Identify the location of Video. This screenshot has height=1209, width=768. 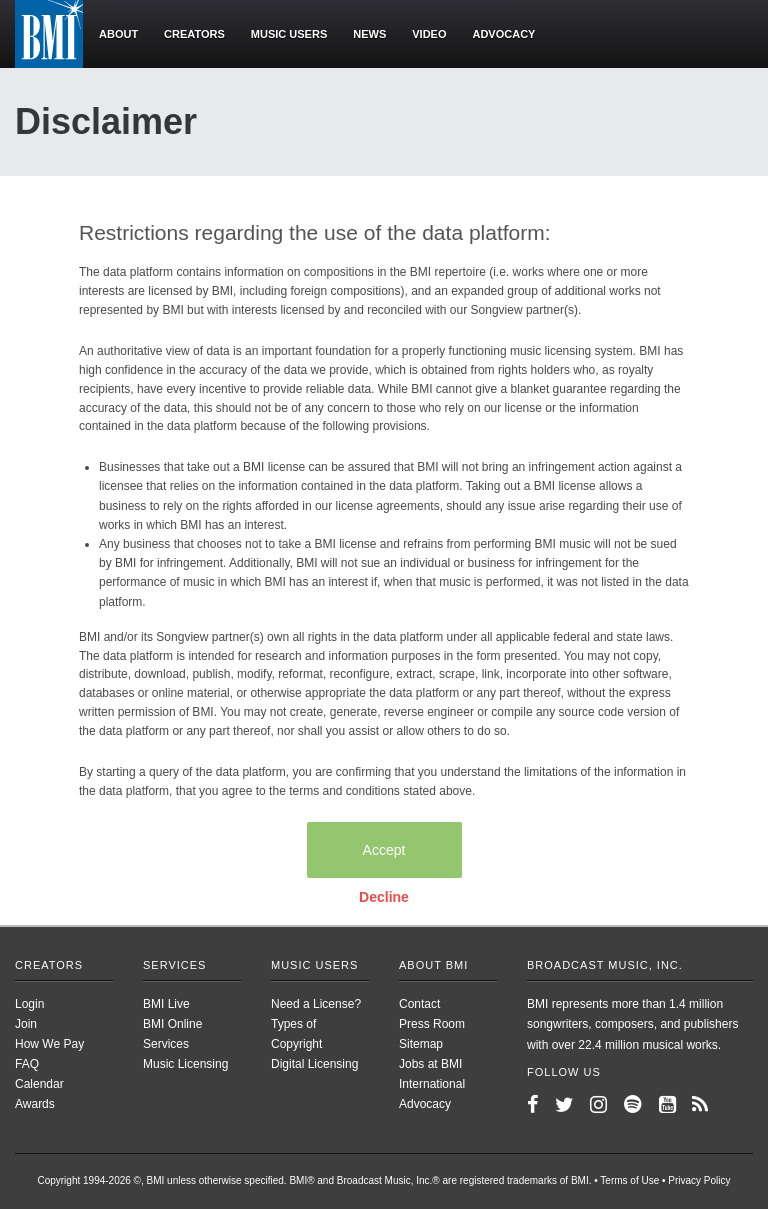
(429, 34).